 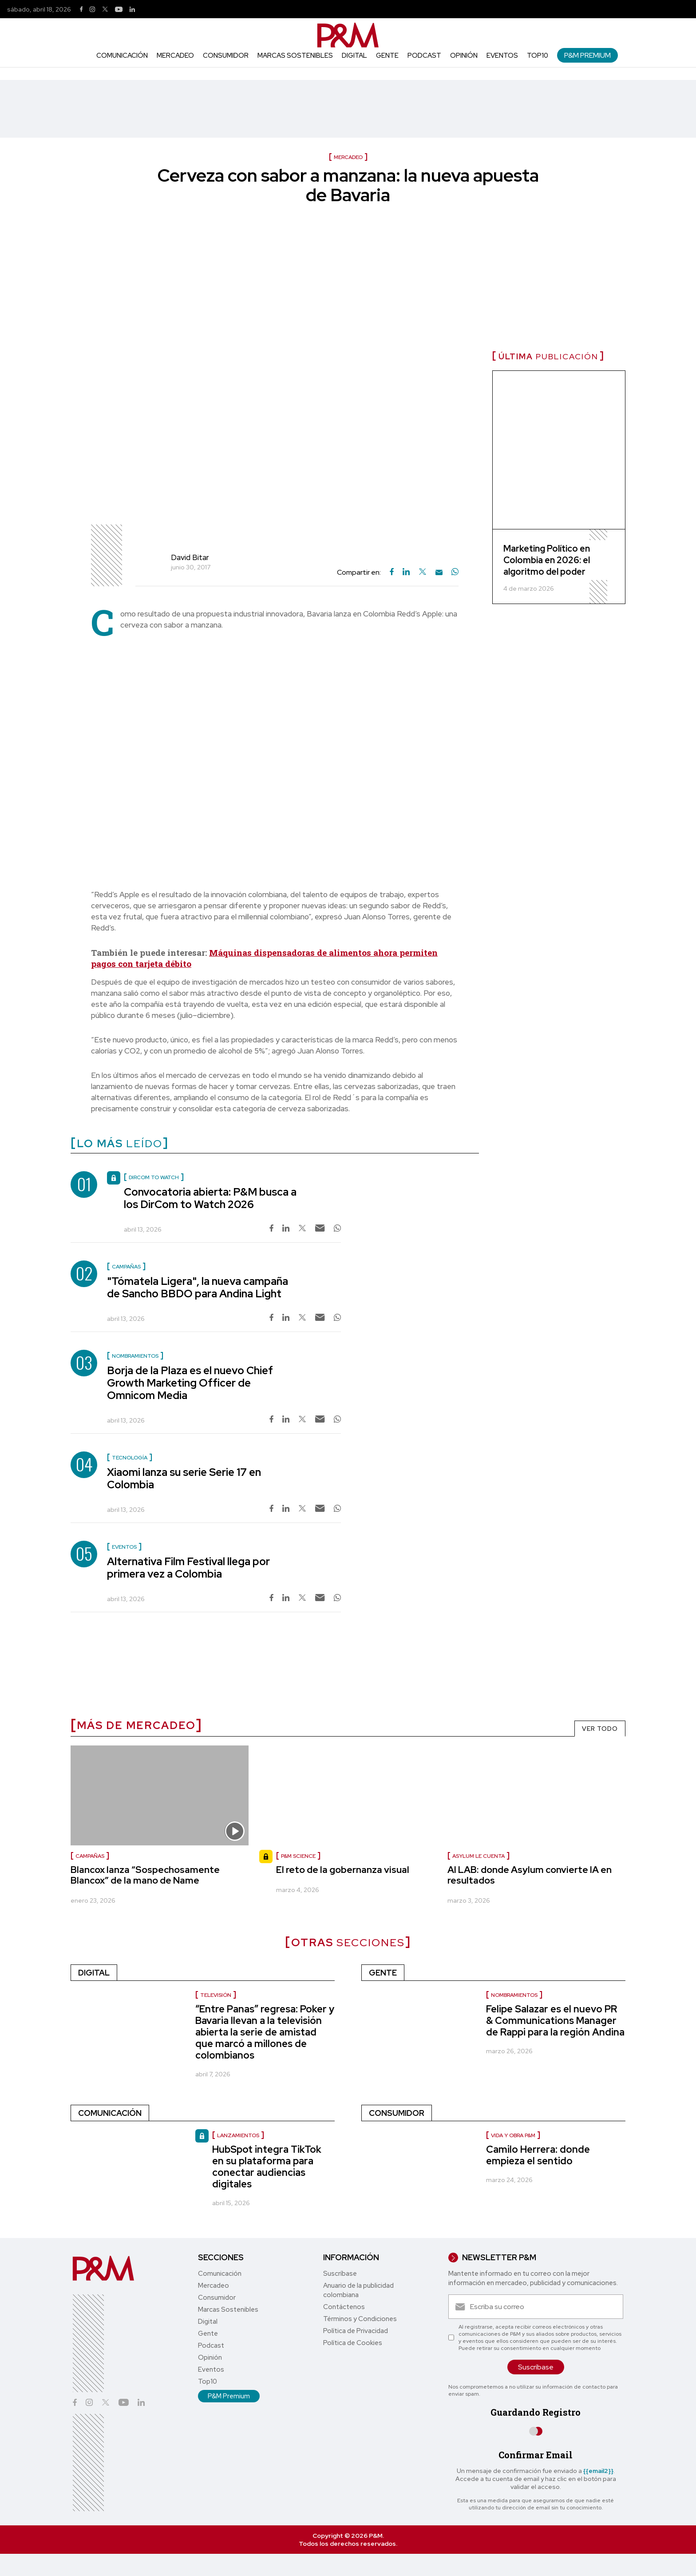 What do you see at coordinates (188, 1567) in the screenshot?
I see `Alternativa Film Festival llega por primera vez a Colombia` at bounding box center [188, 1567].